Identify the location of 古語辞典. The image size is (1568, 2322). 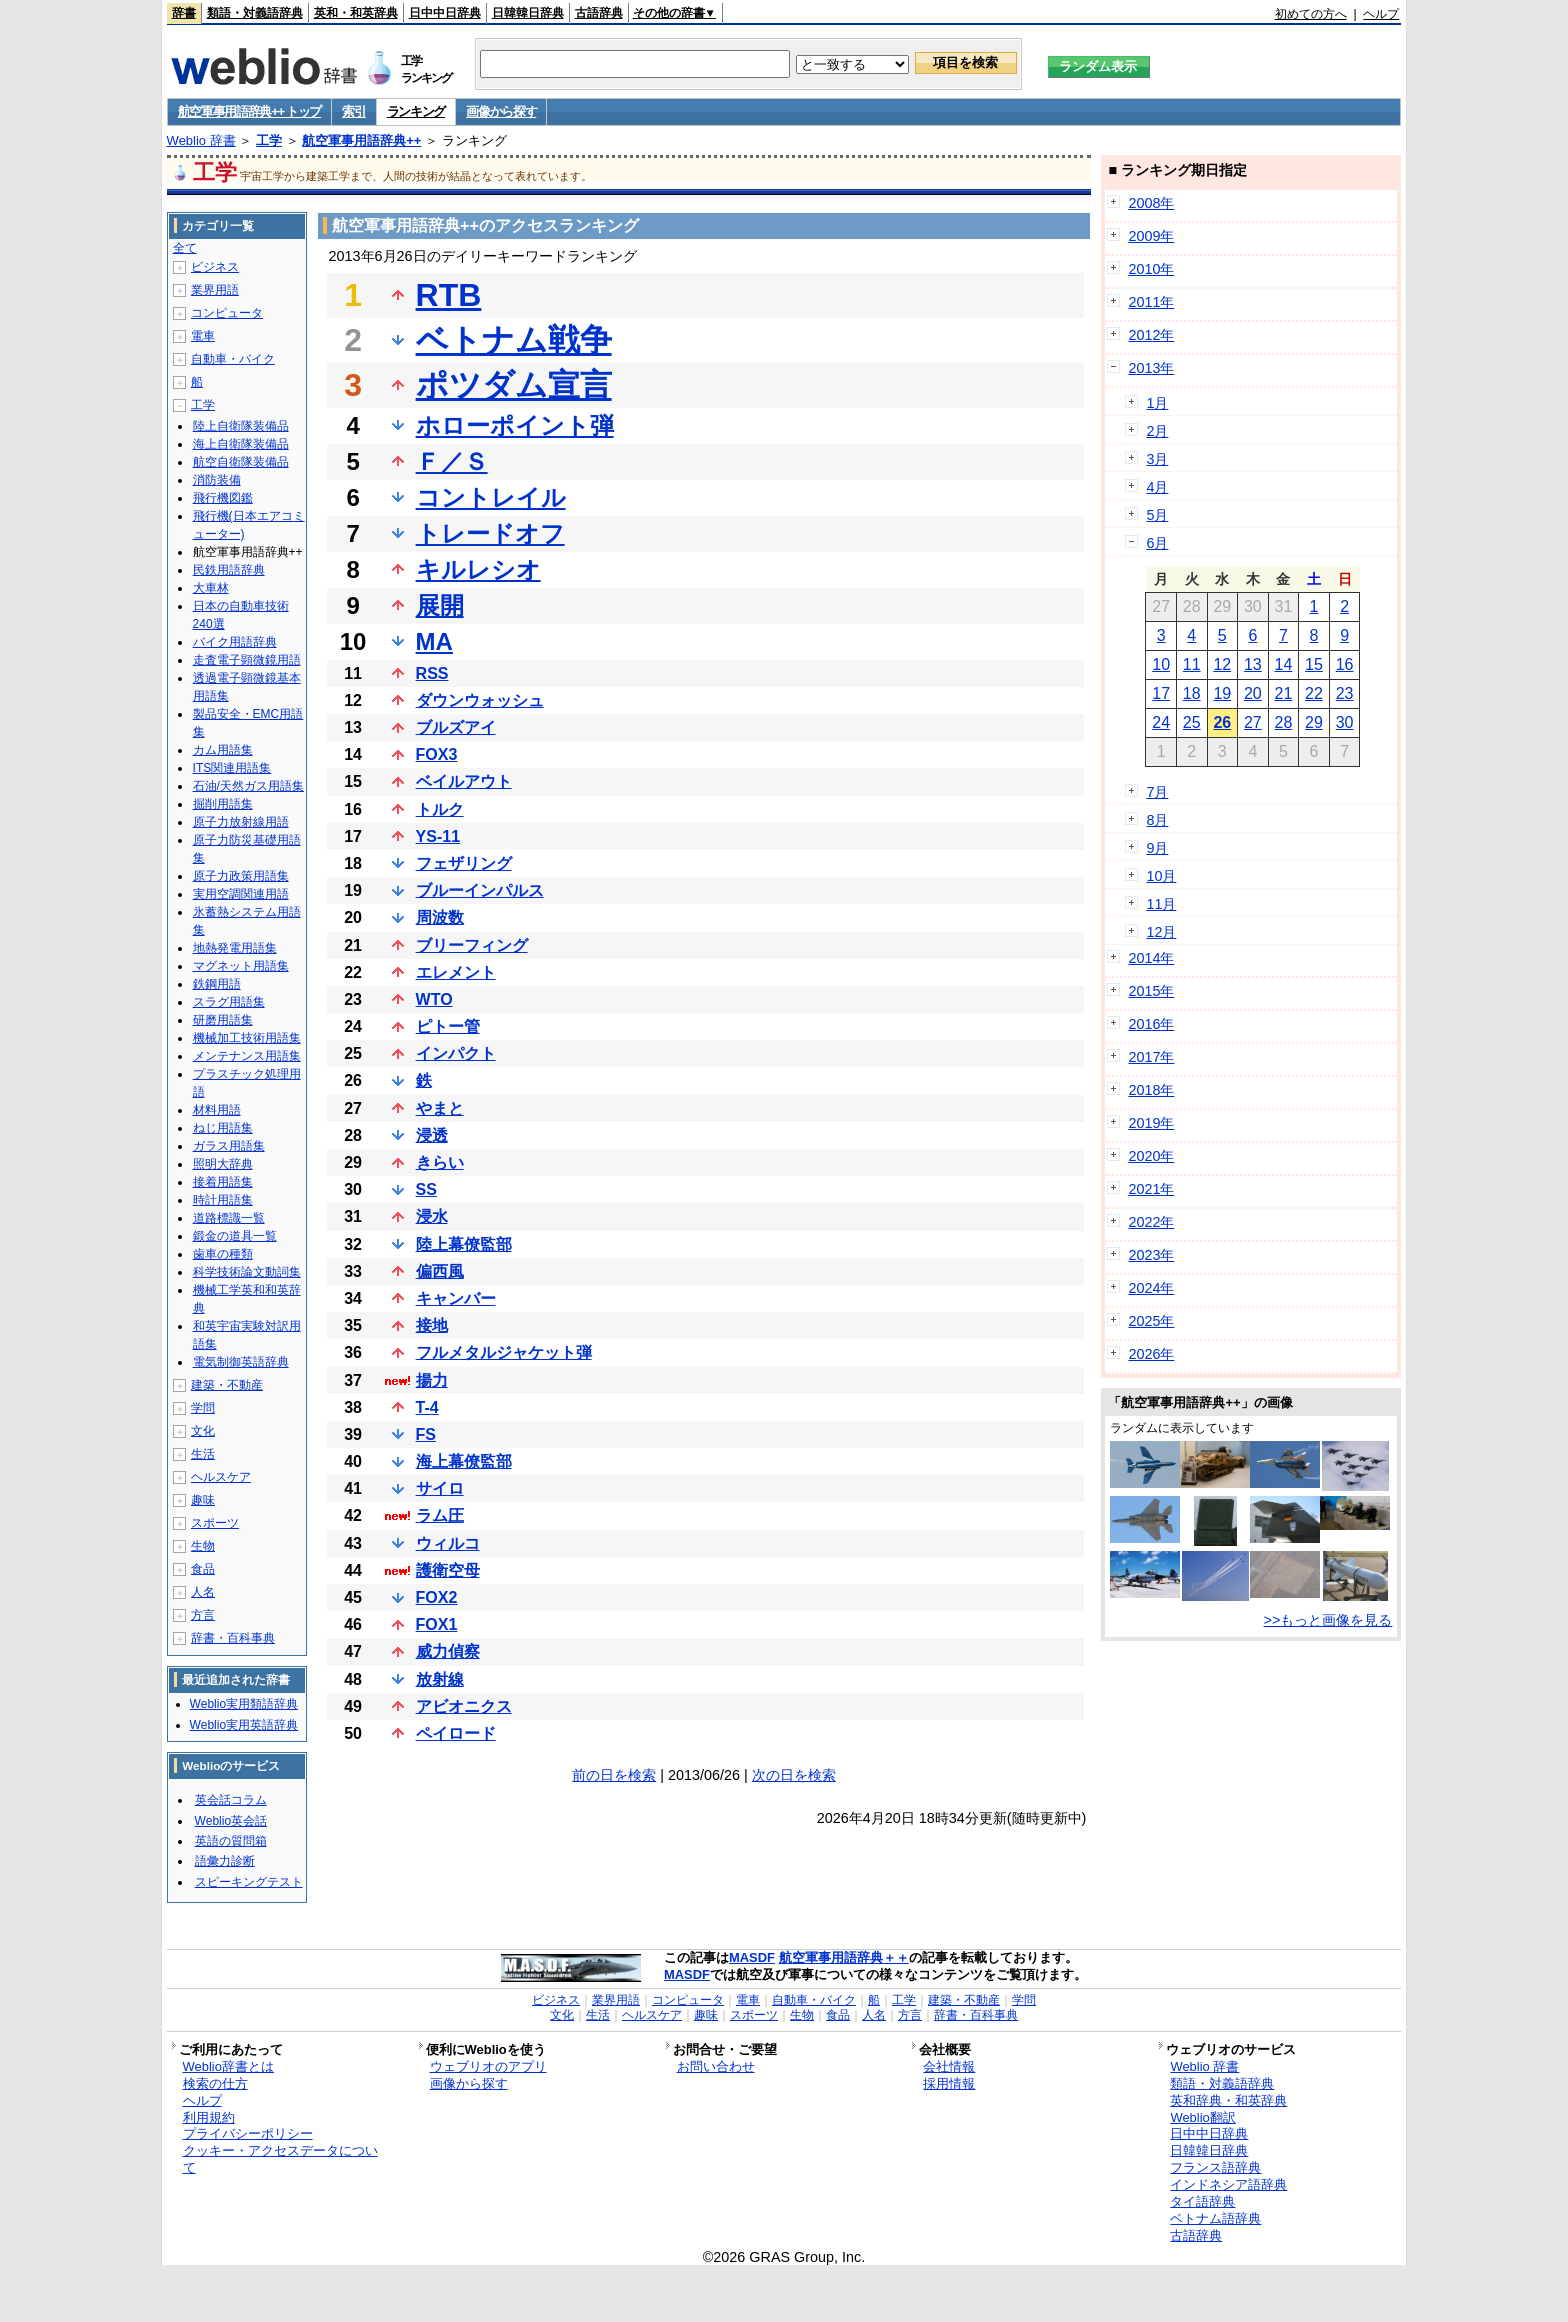
(599, 13).